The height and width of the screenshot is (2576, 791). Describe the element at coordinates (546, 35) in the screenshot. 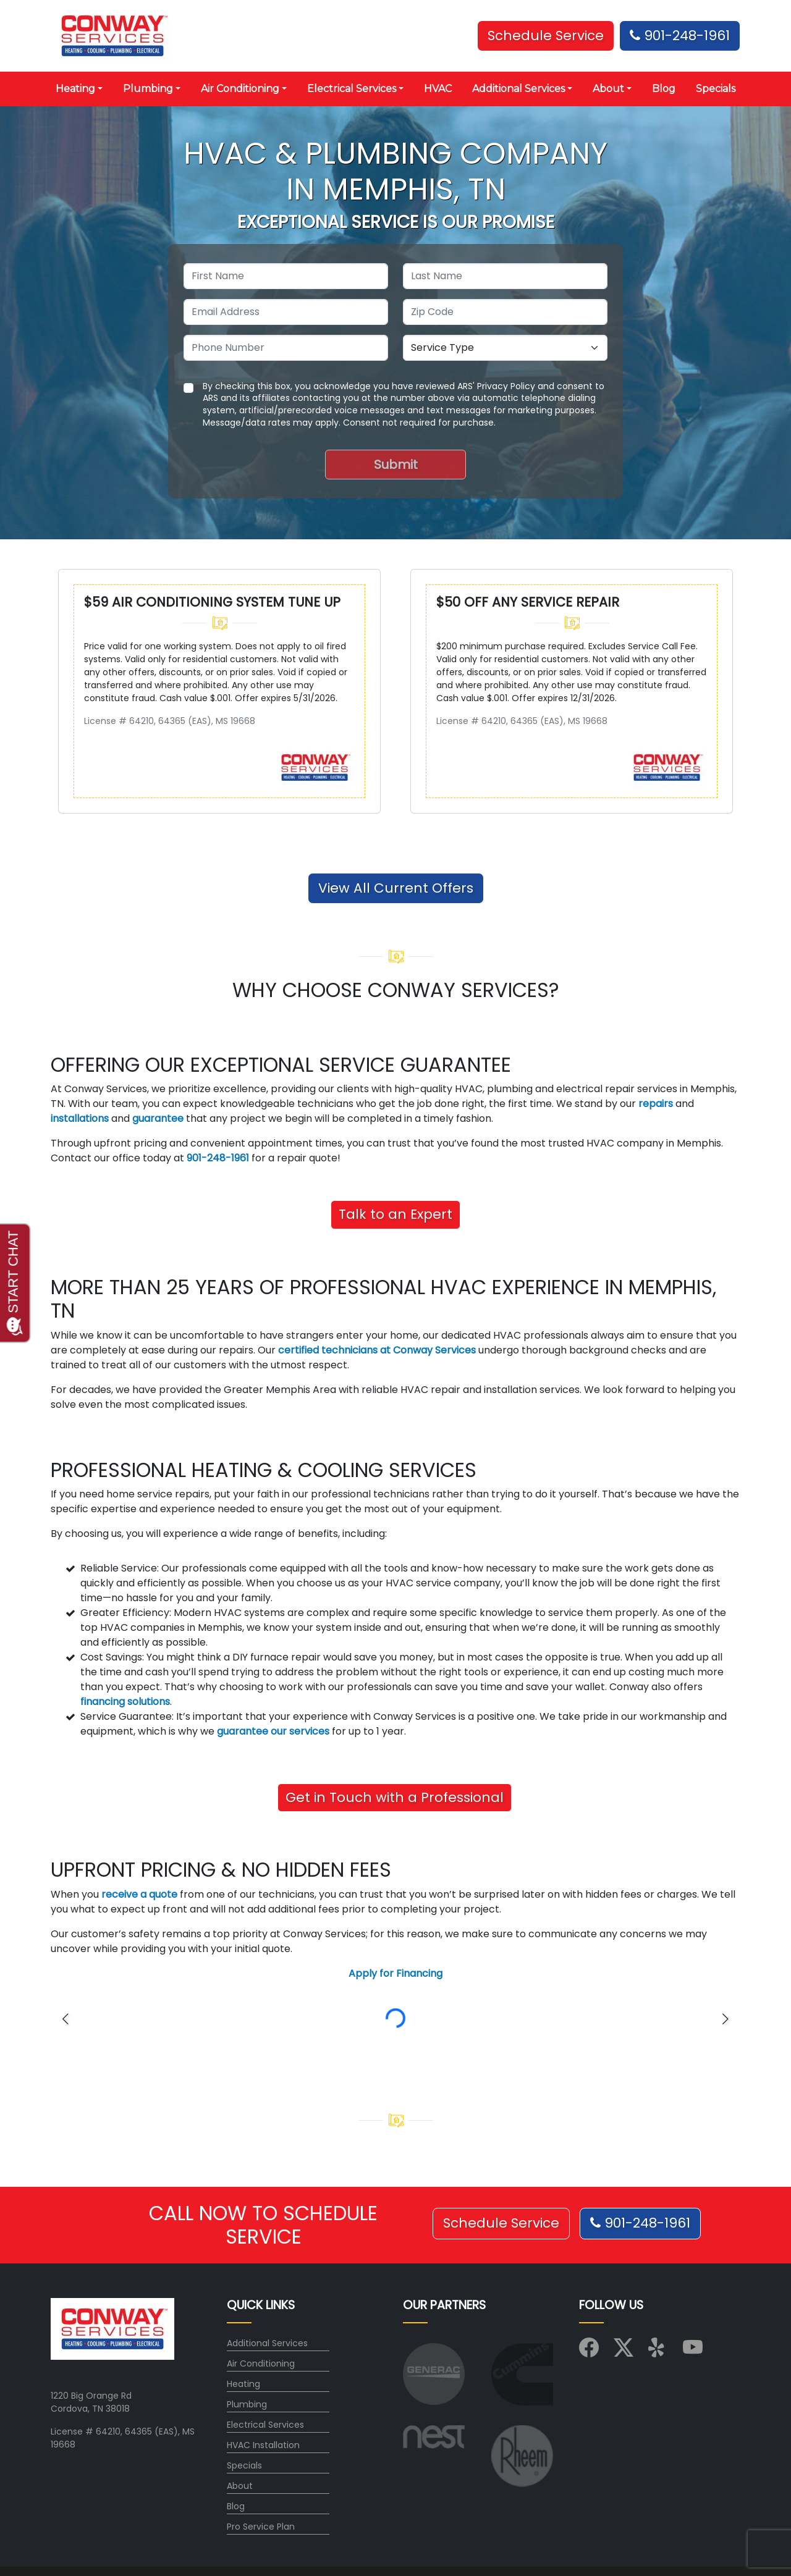

I see `Schedule Service [button]` at that location.